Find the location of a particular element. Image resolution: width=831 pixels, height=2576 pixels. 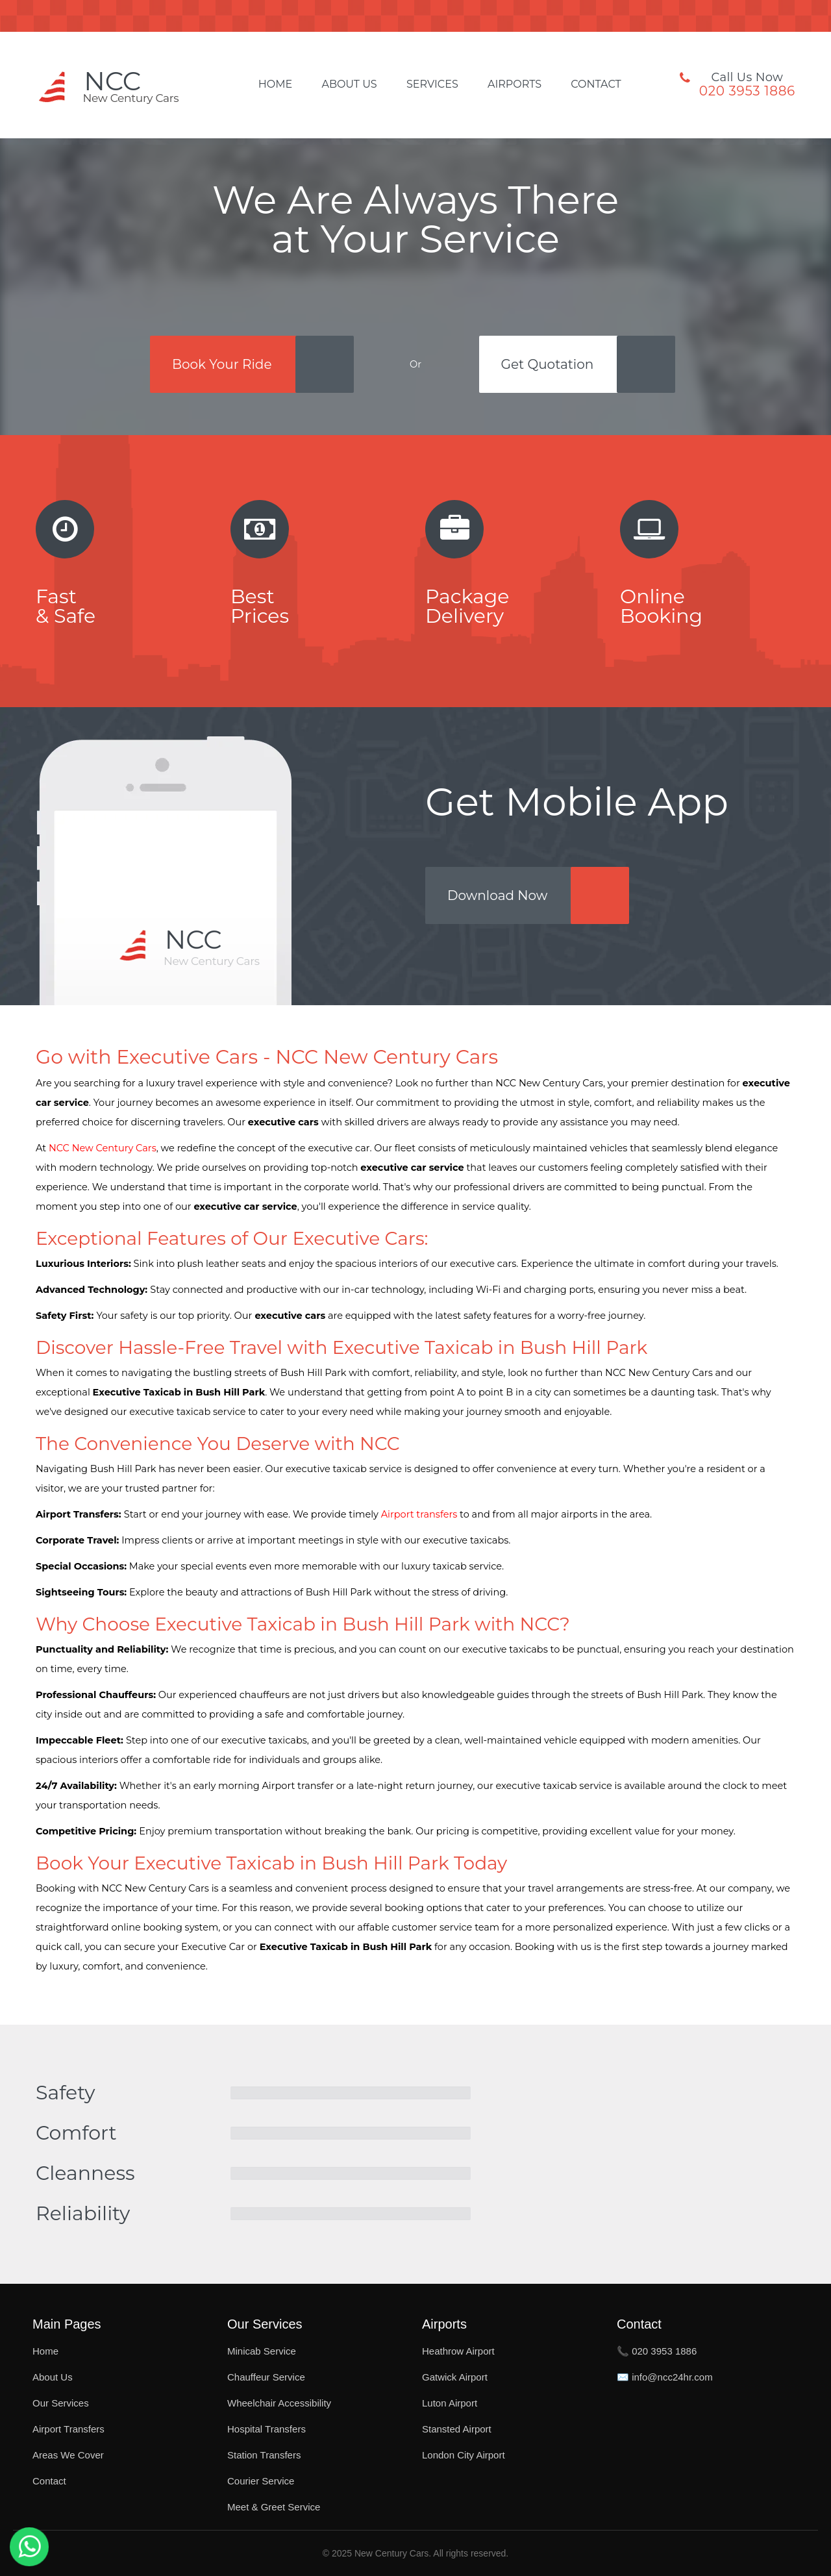

📞 020 3953 1886 is located at coordinates (657, 2351).